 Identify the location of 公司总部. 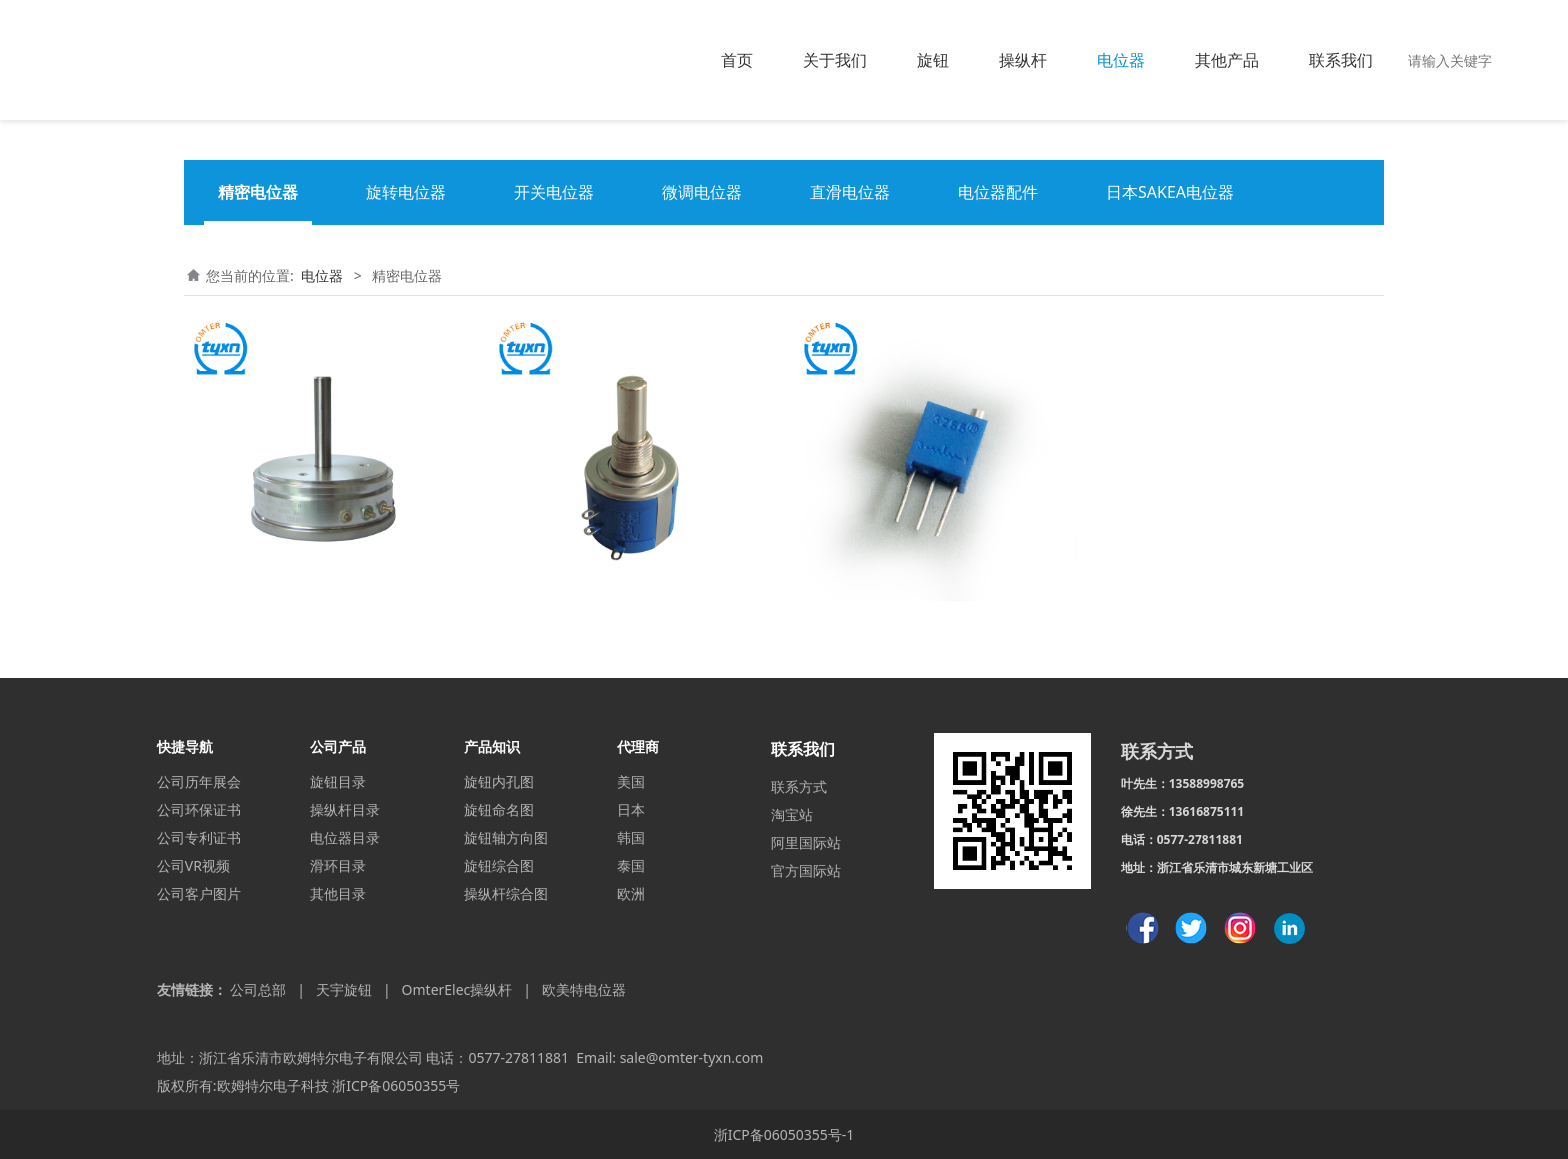
(258, 989).